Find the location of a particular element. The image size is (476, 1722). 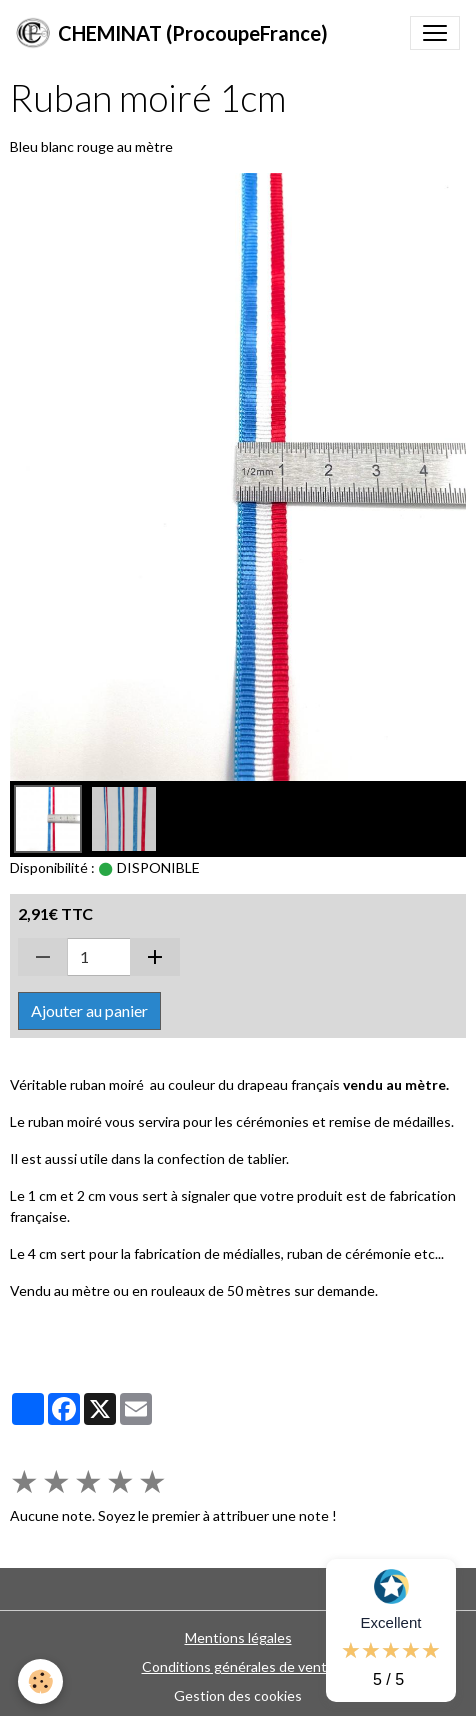

Mentions légales is located at coordinates (238, 1637).